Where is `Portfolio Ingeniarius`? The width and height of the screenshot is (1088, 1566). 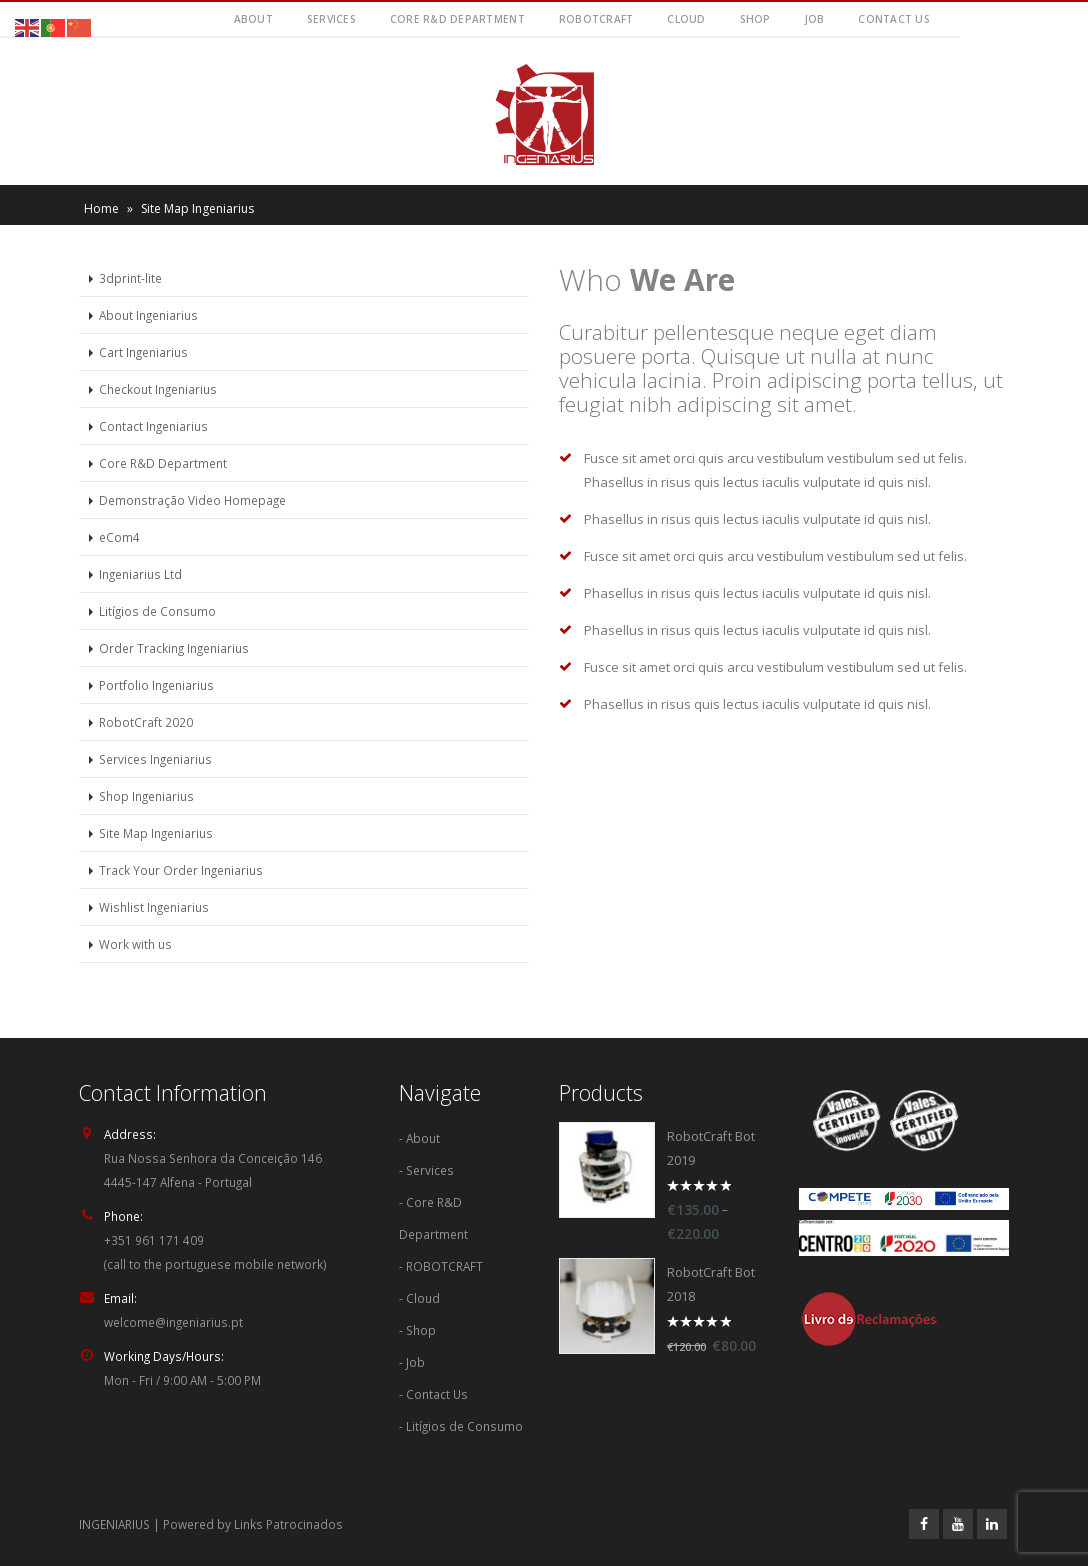 Portfolio Ingeniarius is located at coordinates (156, 685).